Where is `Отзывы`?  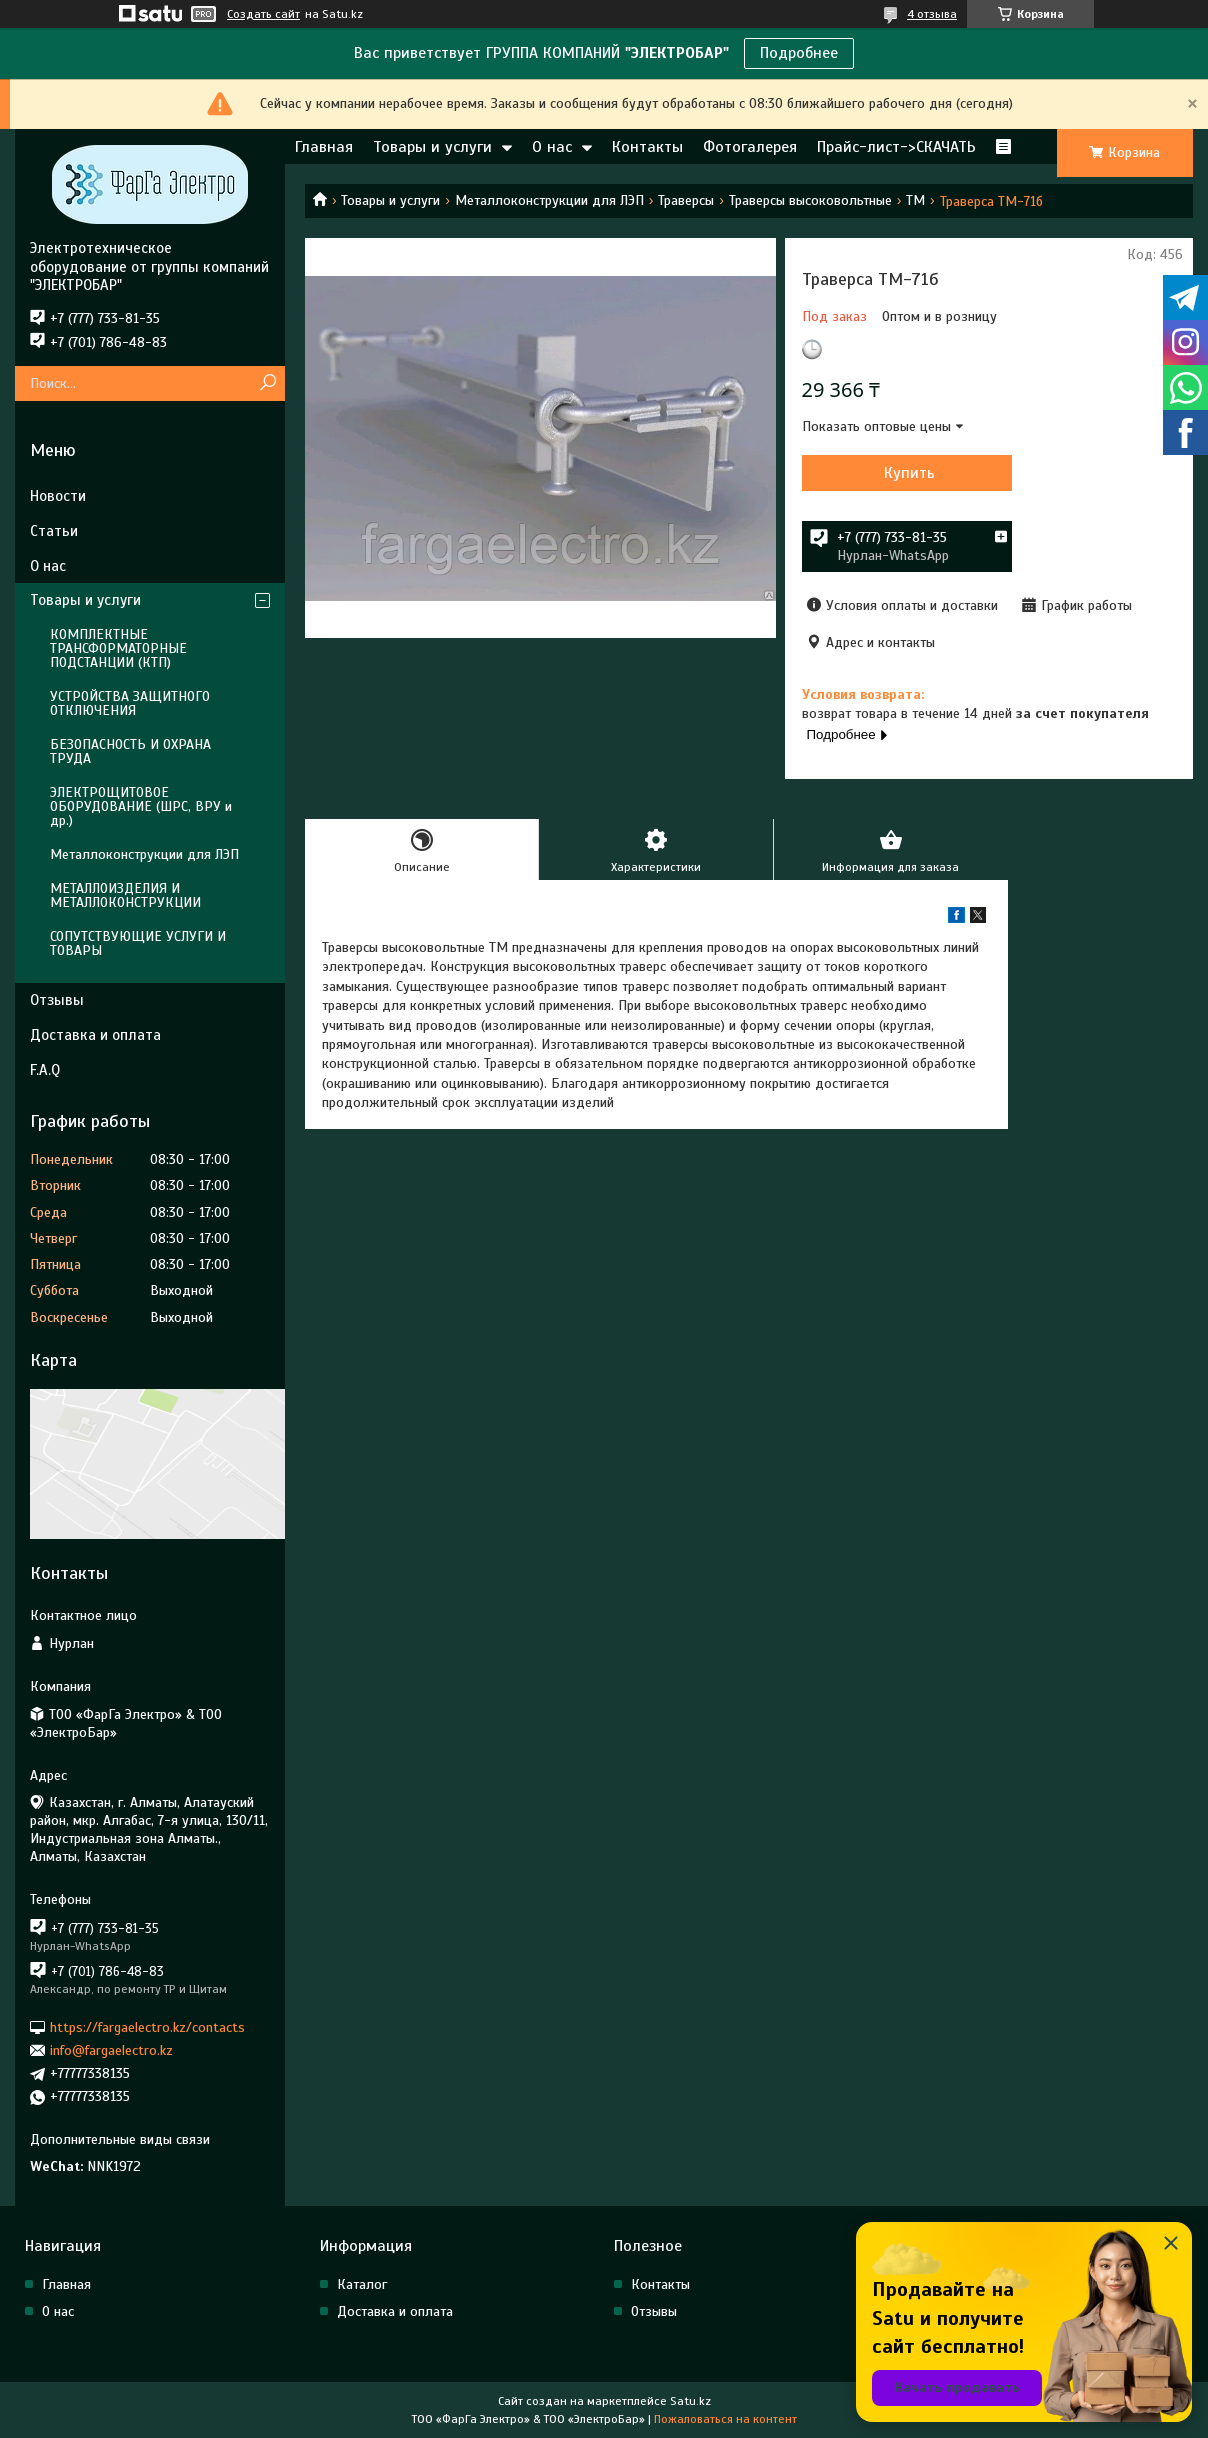 Отзывы is located at coordinates (57, 1000).